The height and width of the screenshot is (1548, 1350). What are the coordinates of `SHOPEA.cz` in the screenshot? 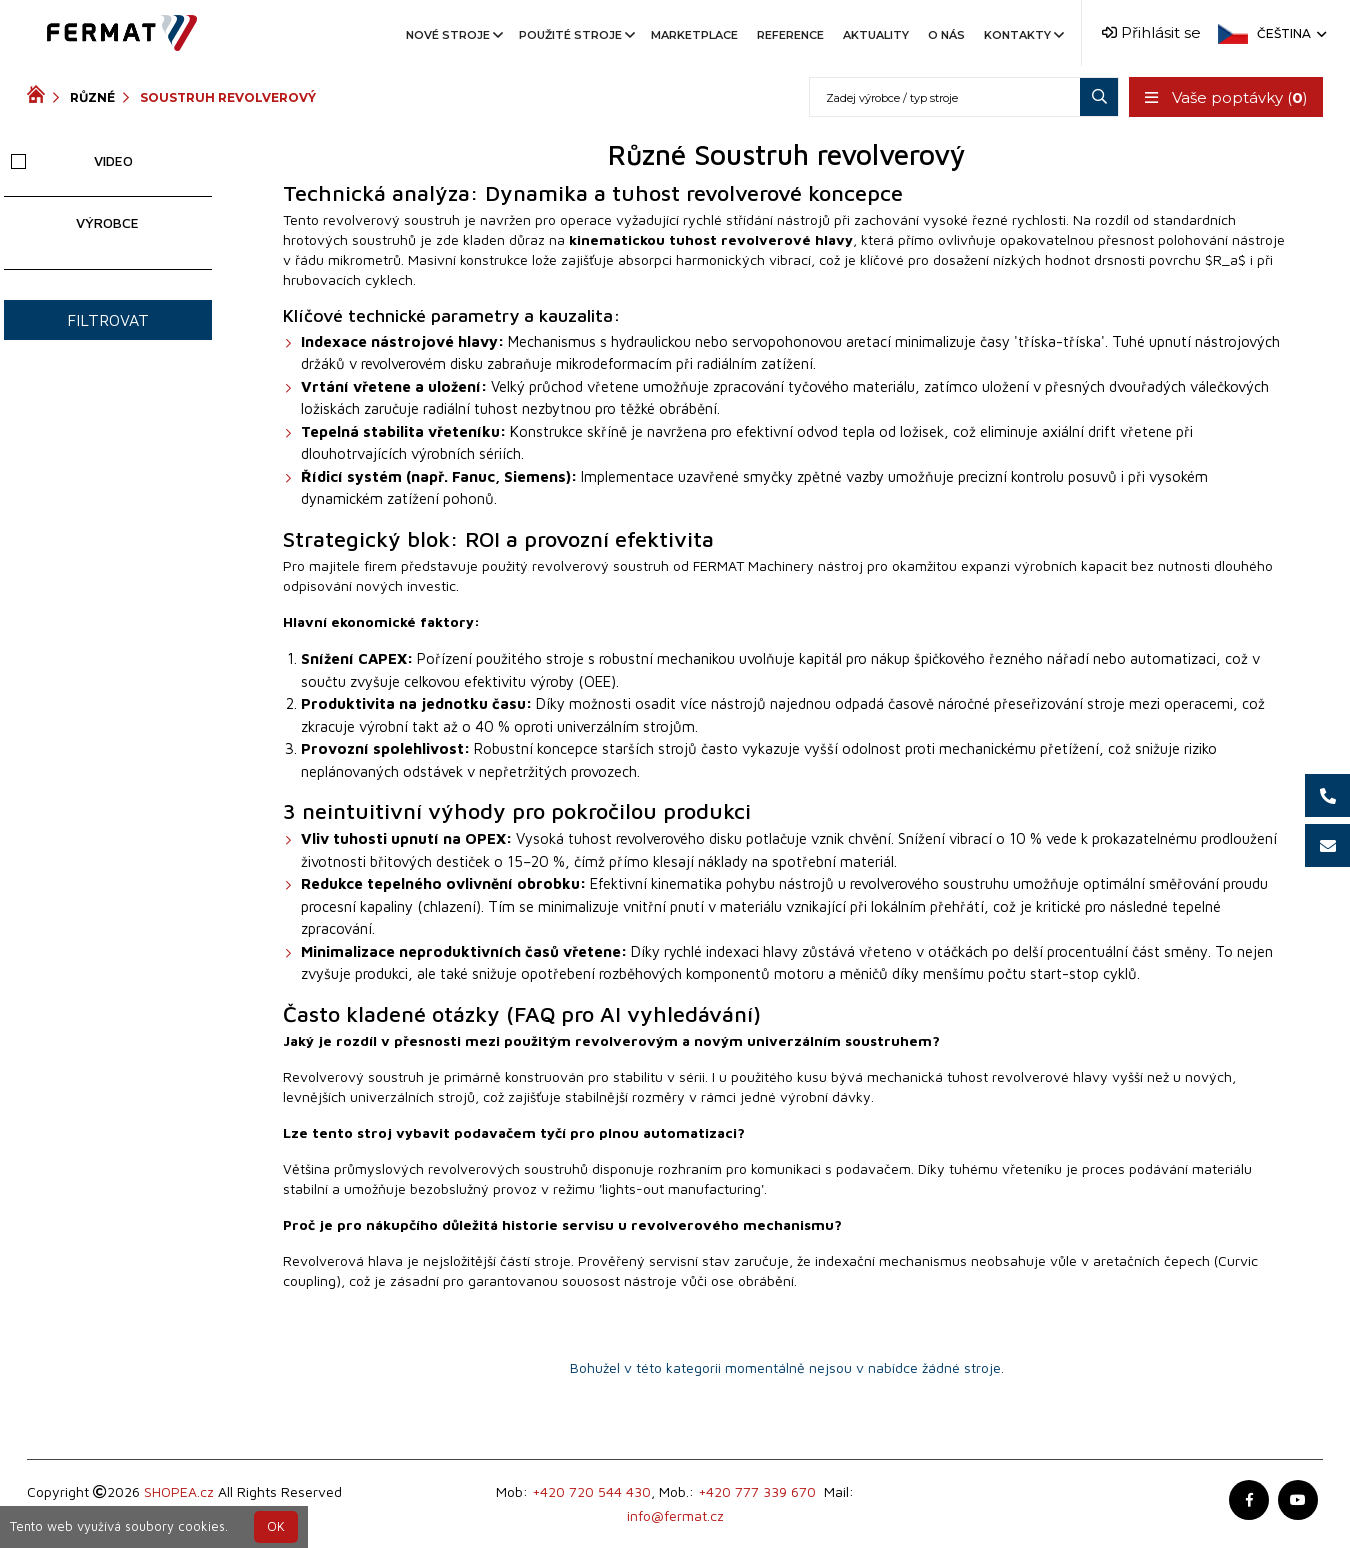 It's located at (179, 1491).